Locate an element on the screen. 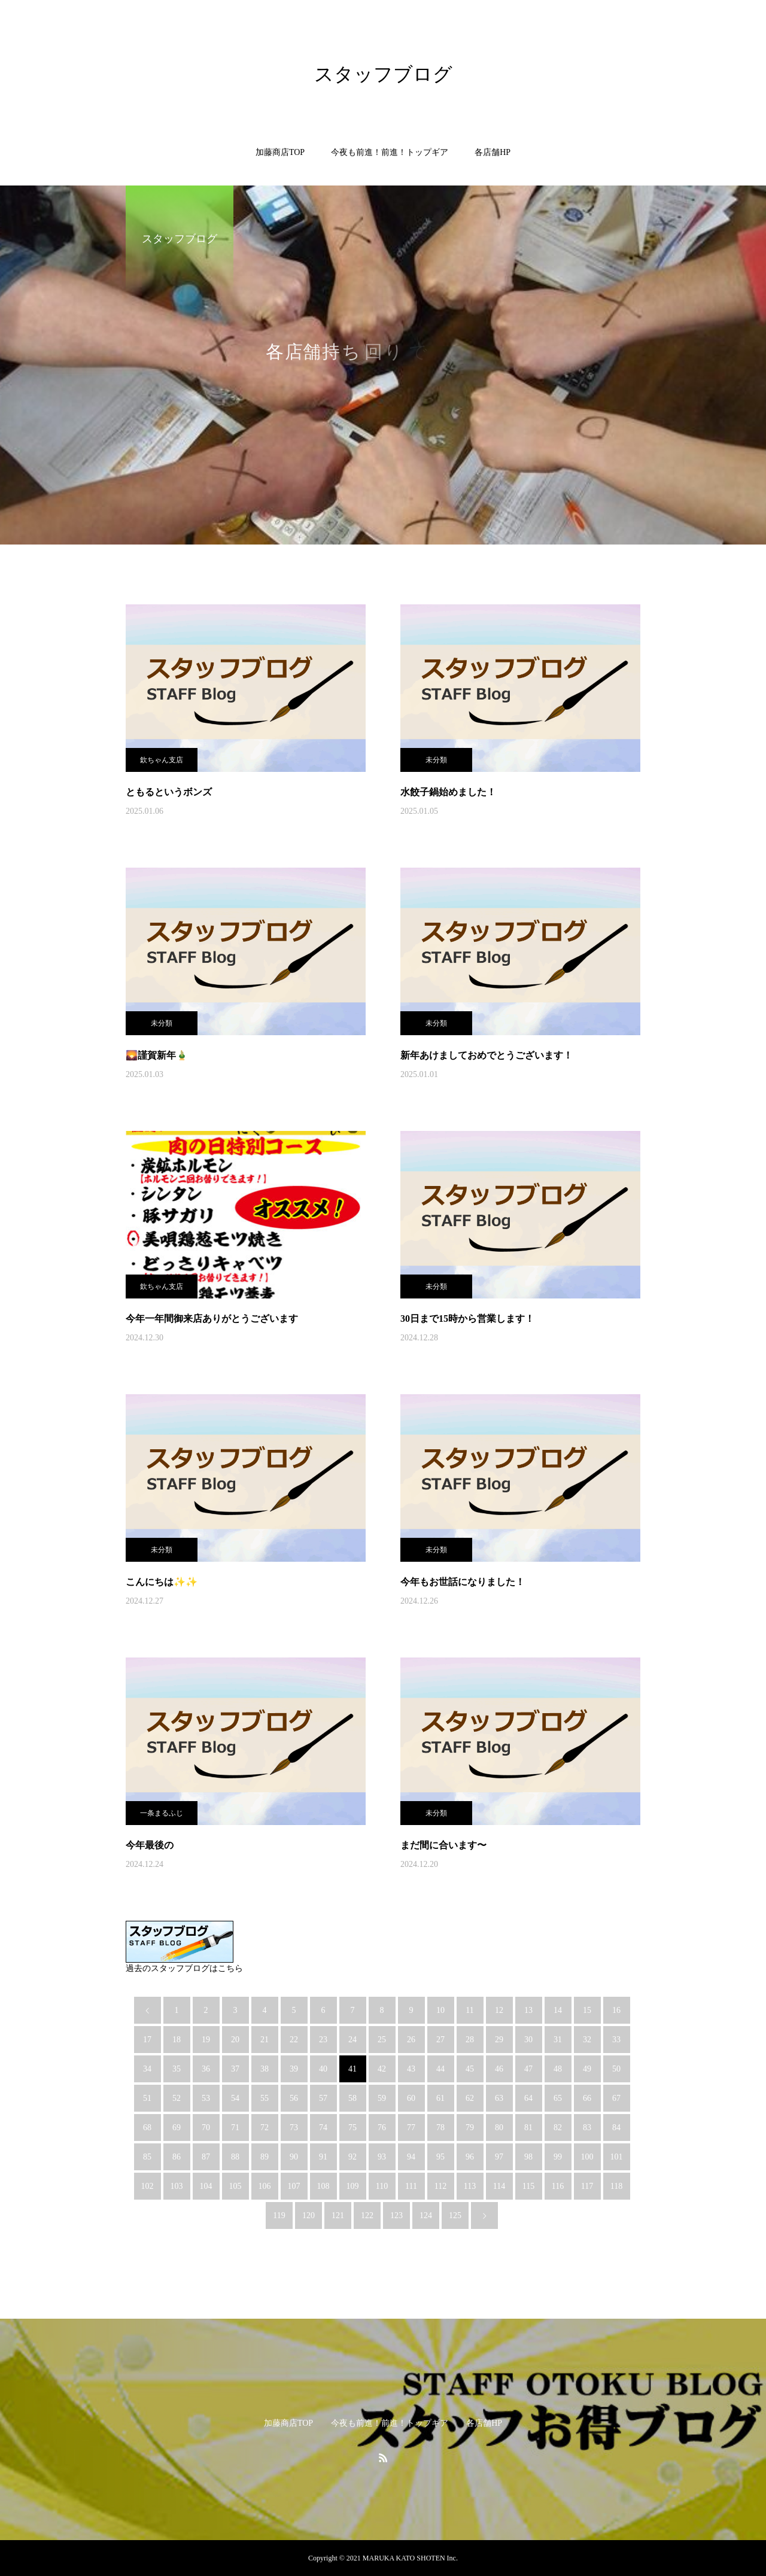 Image resolution: width=766 pixels, height=2576 pixels. 108 is located at coordinates (323, 2186).